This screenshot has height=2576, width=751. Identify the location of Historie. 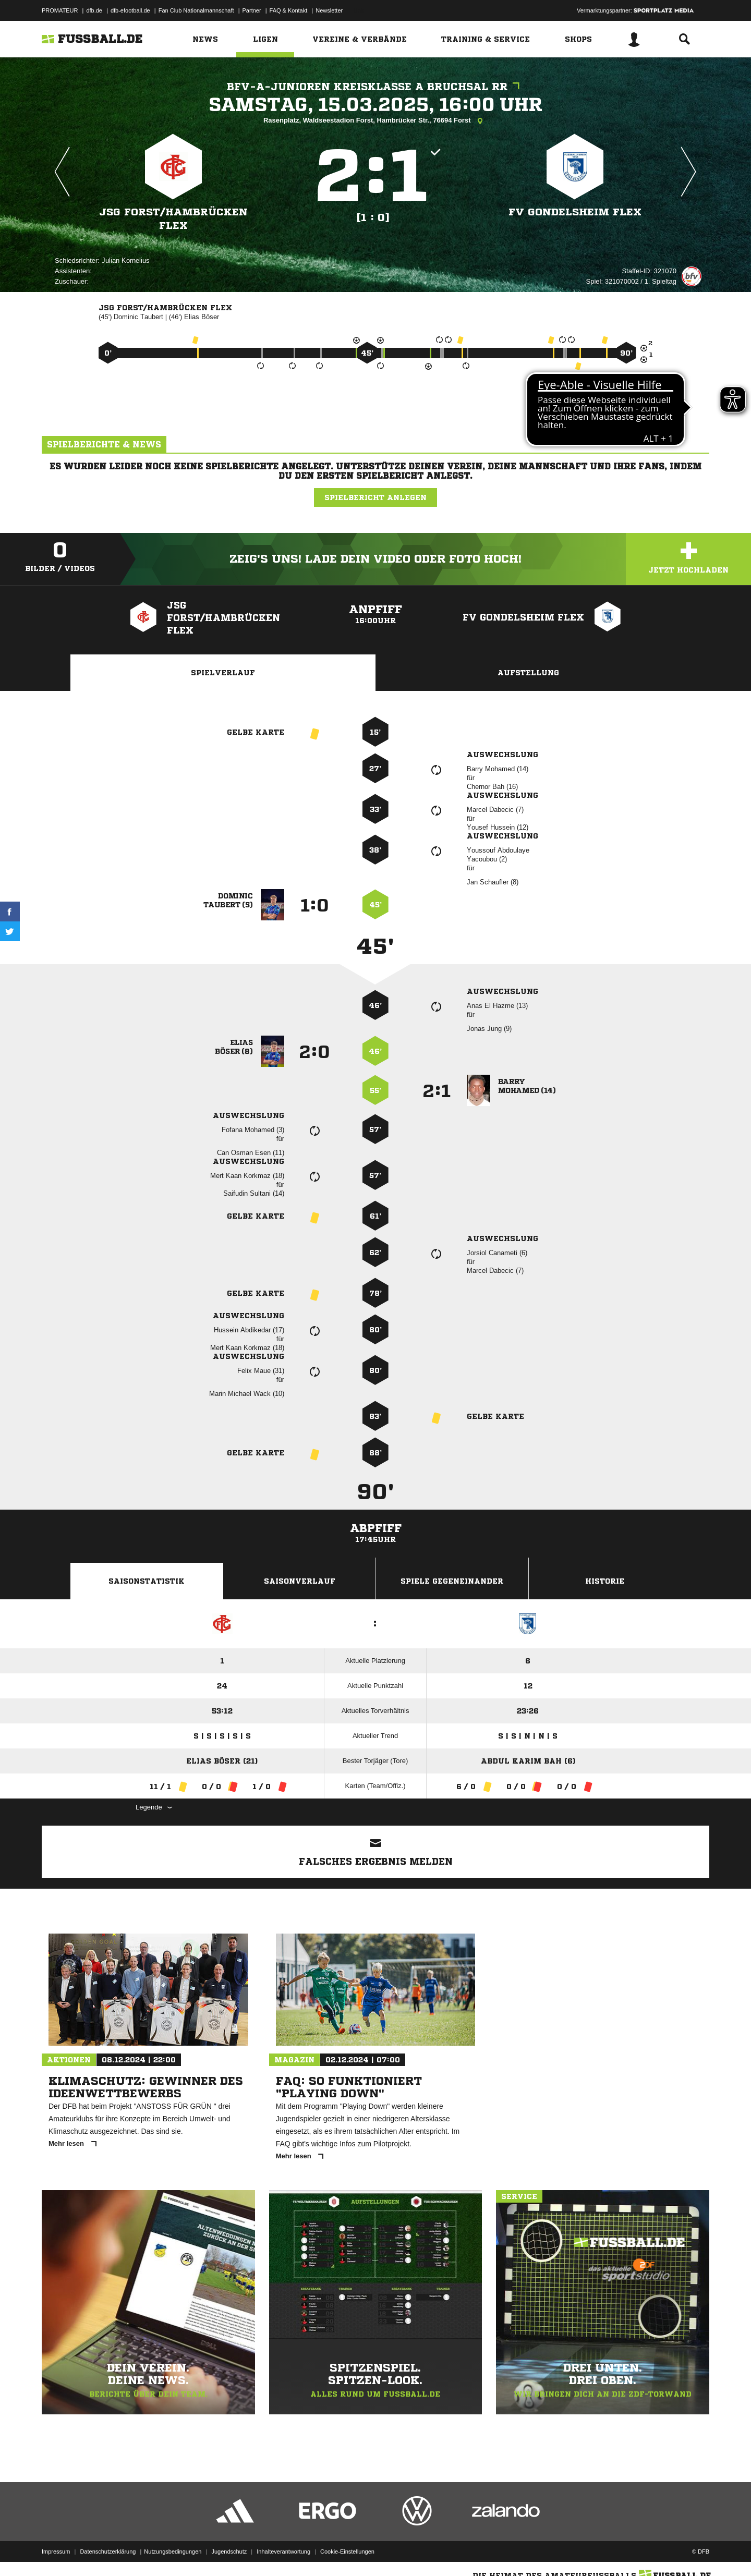
(604, 1581).